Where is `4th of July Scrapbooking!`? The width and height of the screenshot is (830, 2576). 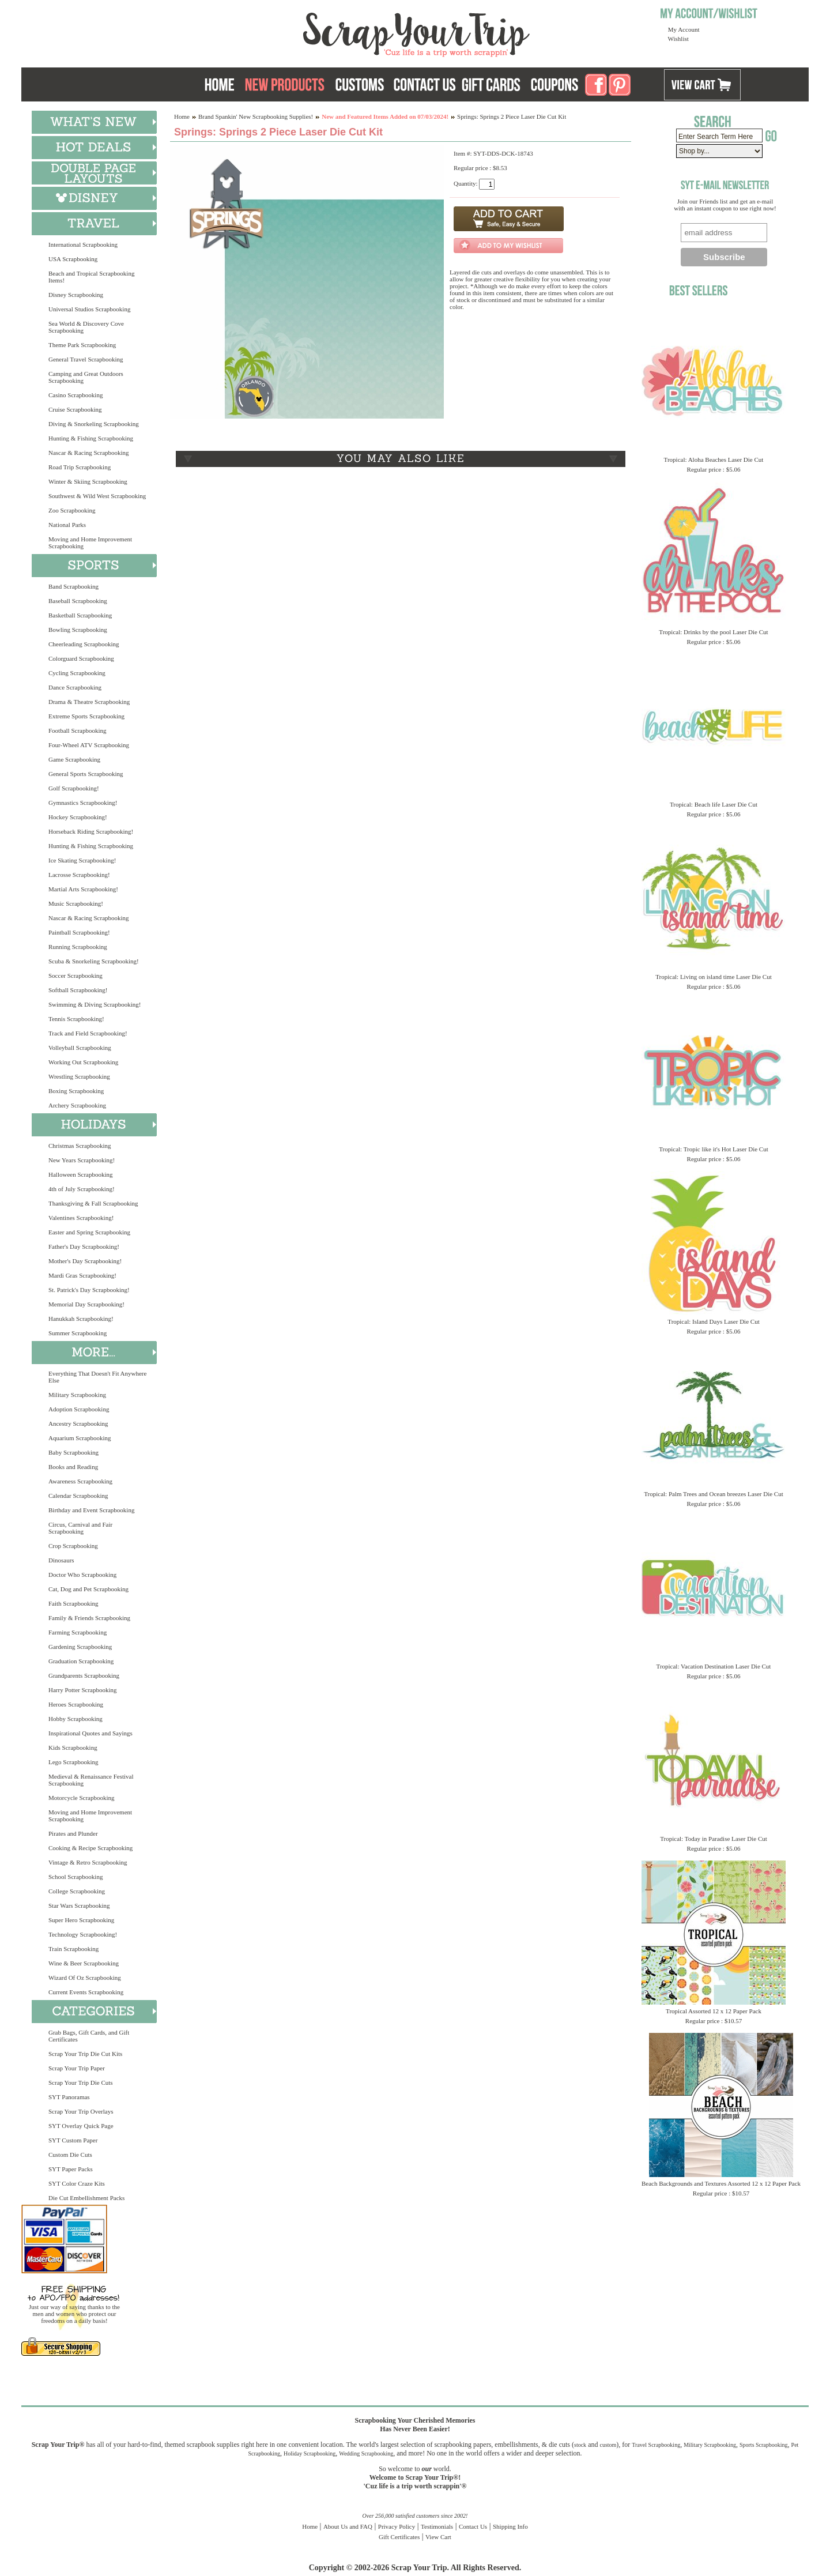 4th of July Scrapbooking! is located at coordinates (81, 1188).